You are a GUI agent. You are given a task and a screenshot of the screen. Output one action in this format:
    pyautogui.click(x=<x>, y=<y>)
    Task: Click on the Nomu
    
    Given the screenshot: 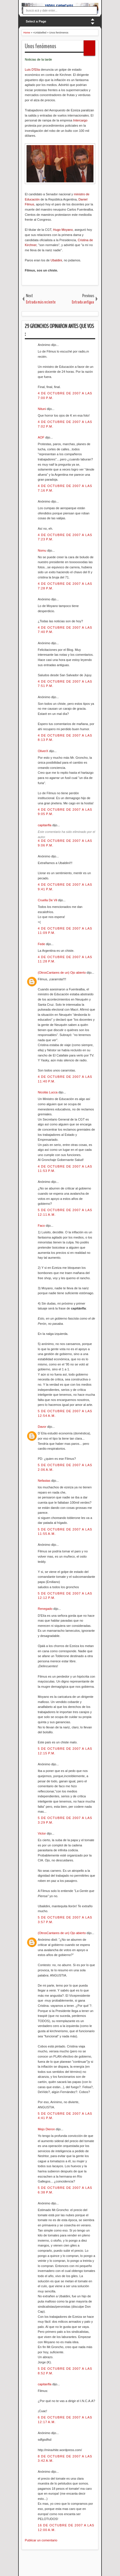 What is the action you would take?
    pyautogui.click(x=42, y=550)
    